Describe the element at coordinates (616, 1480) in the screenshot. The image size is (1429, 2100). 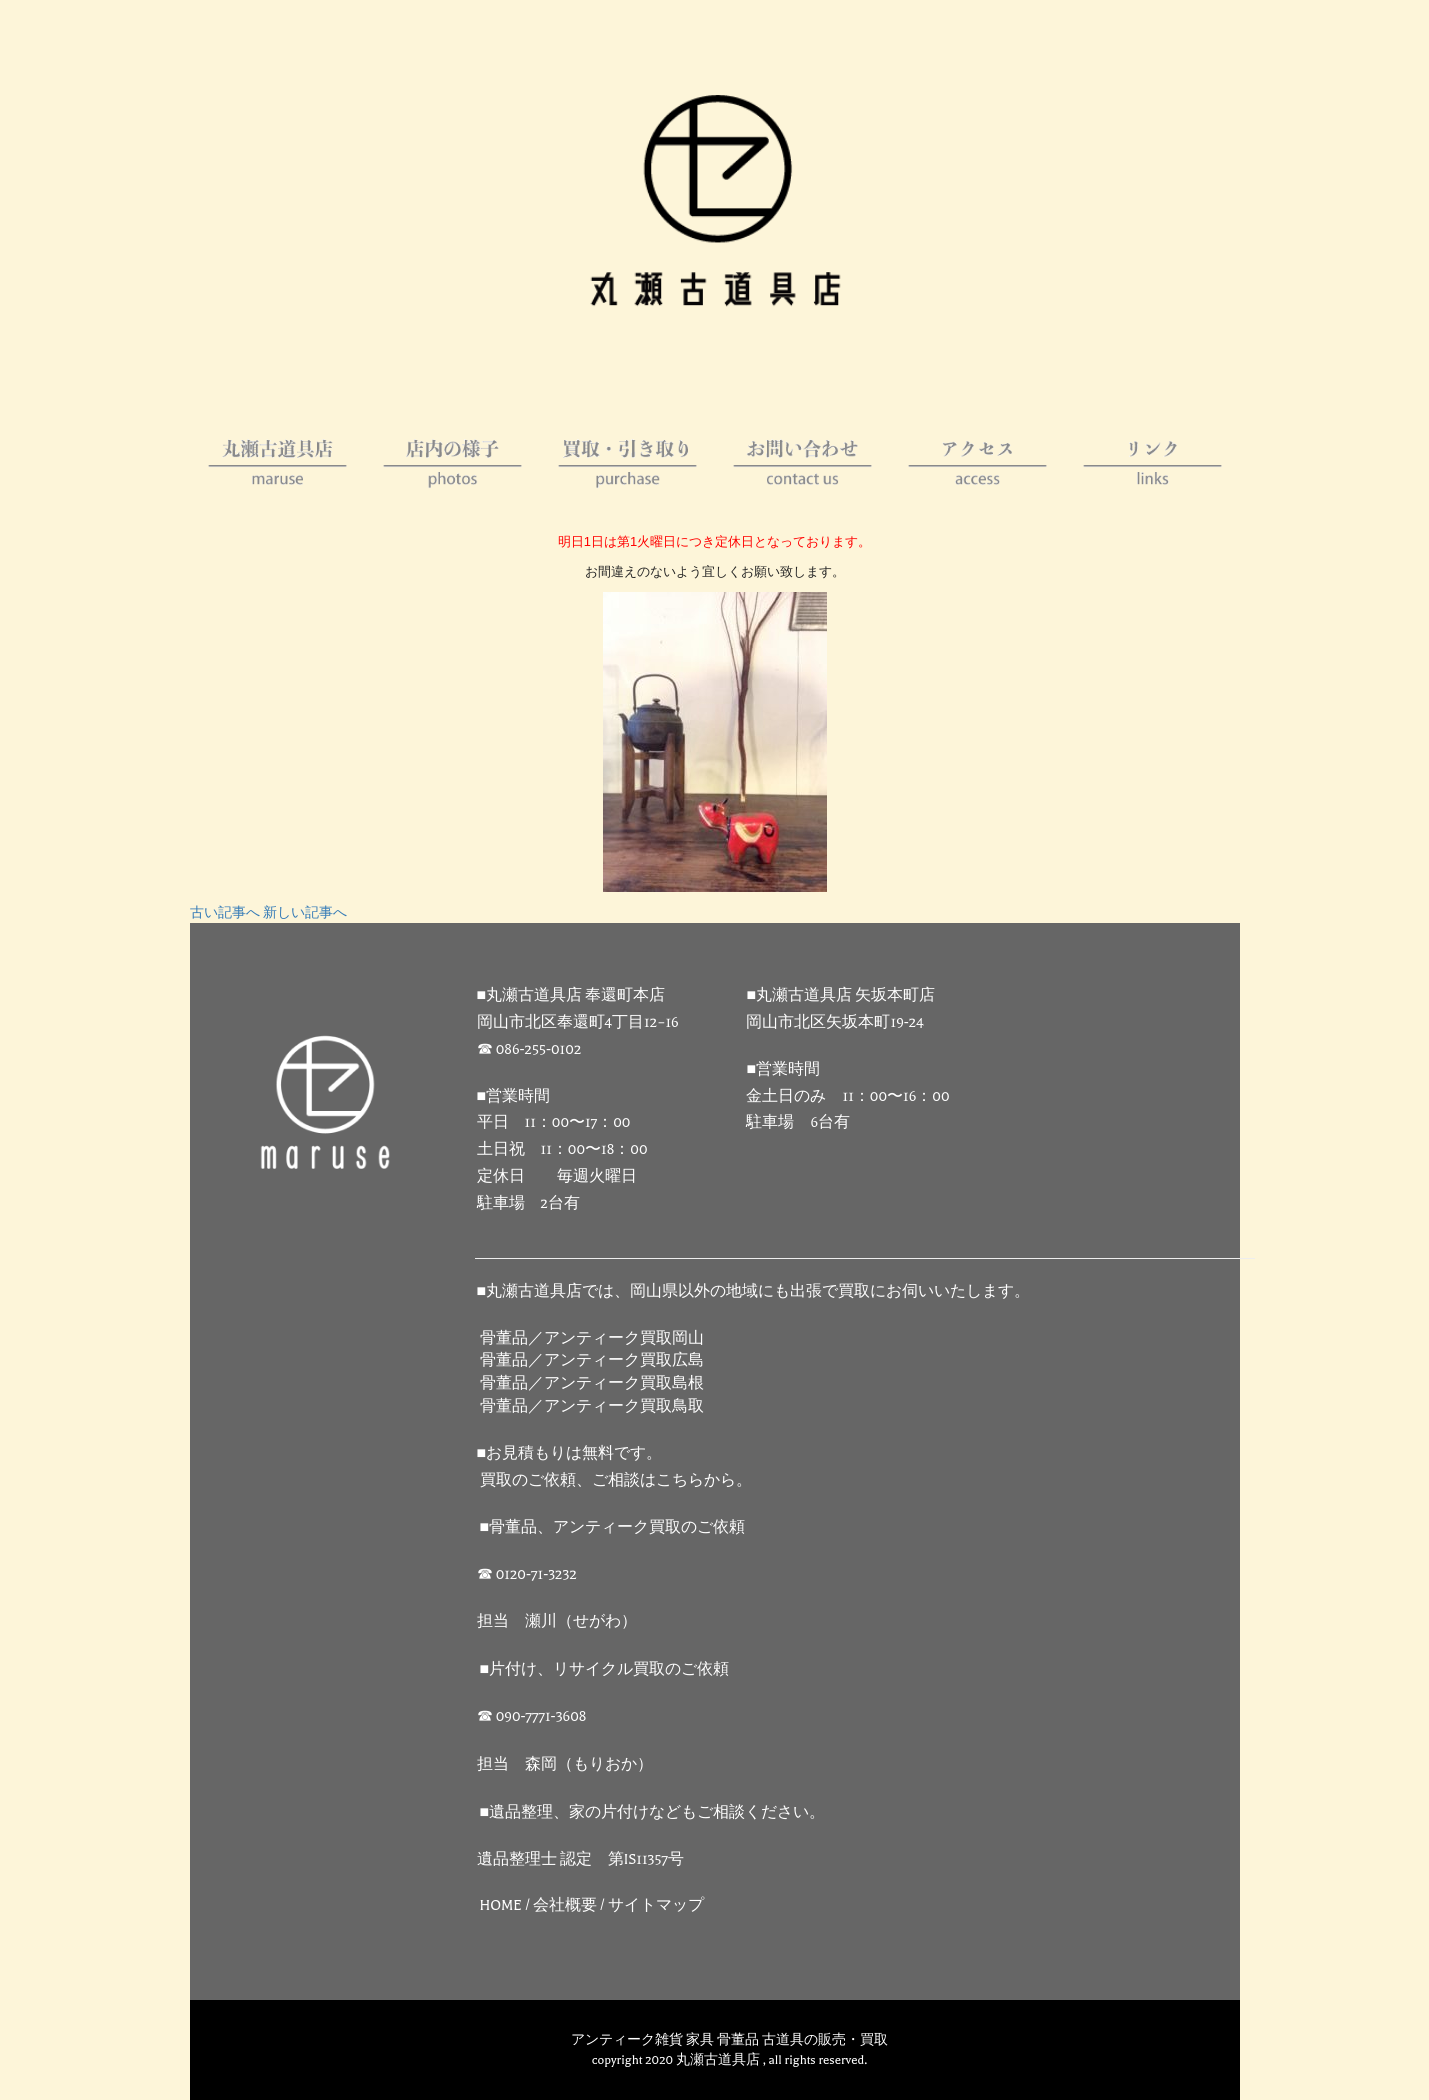
I see `買取のご依頼、ご相談はこちらから。` at that location.